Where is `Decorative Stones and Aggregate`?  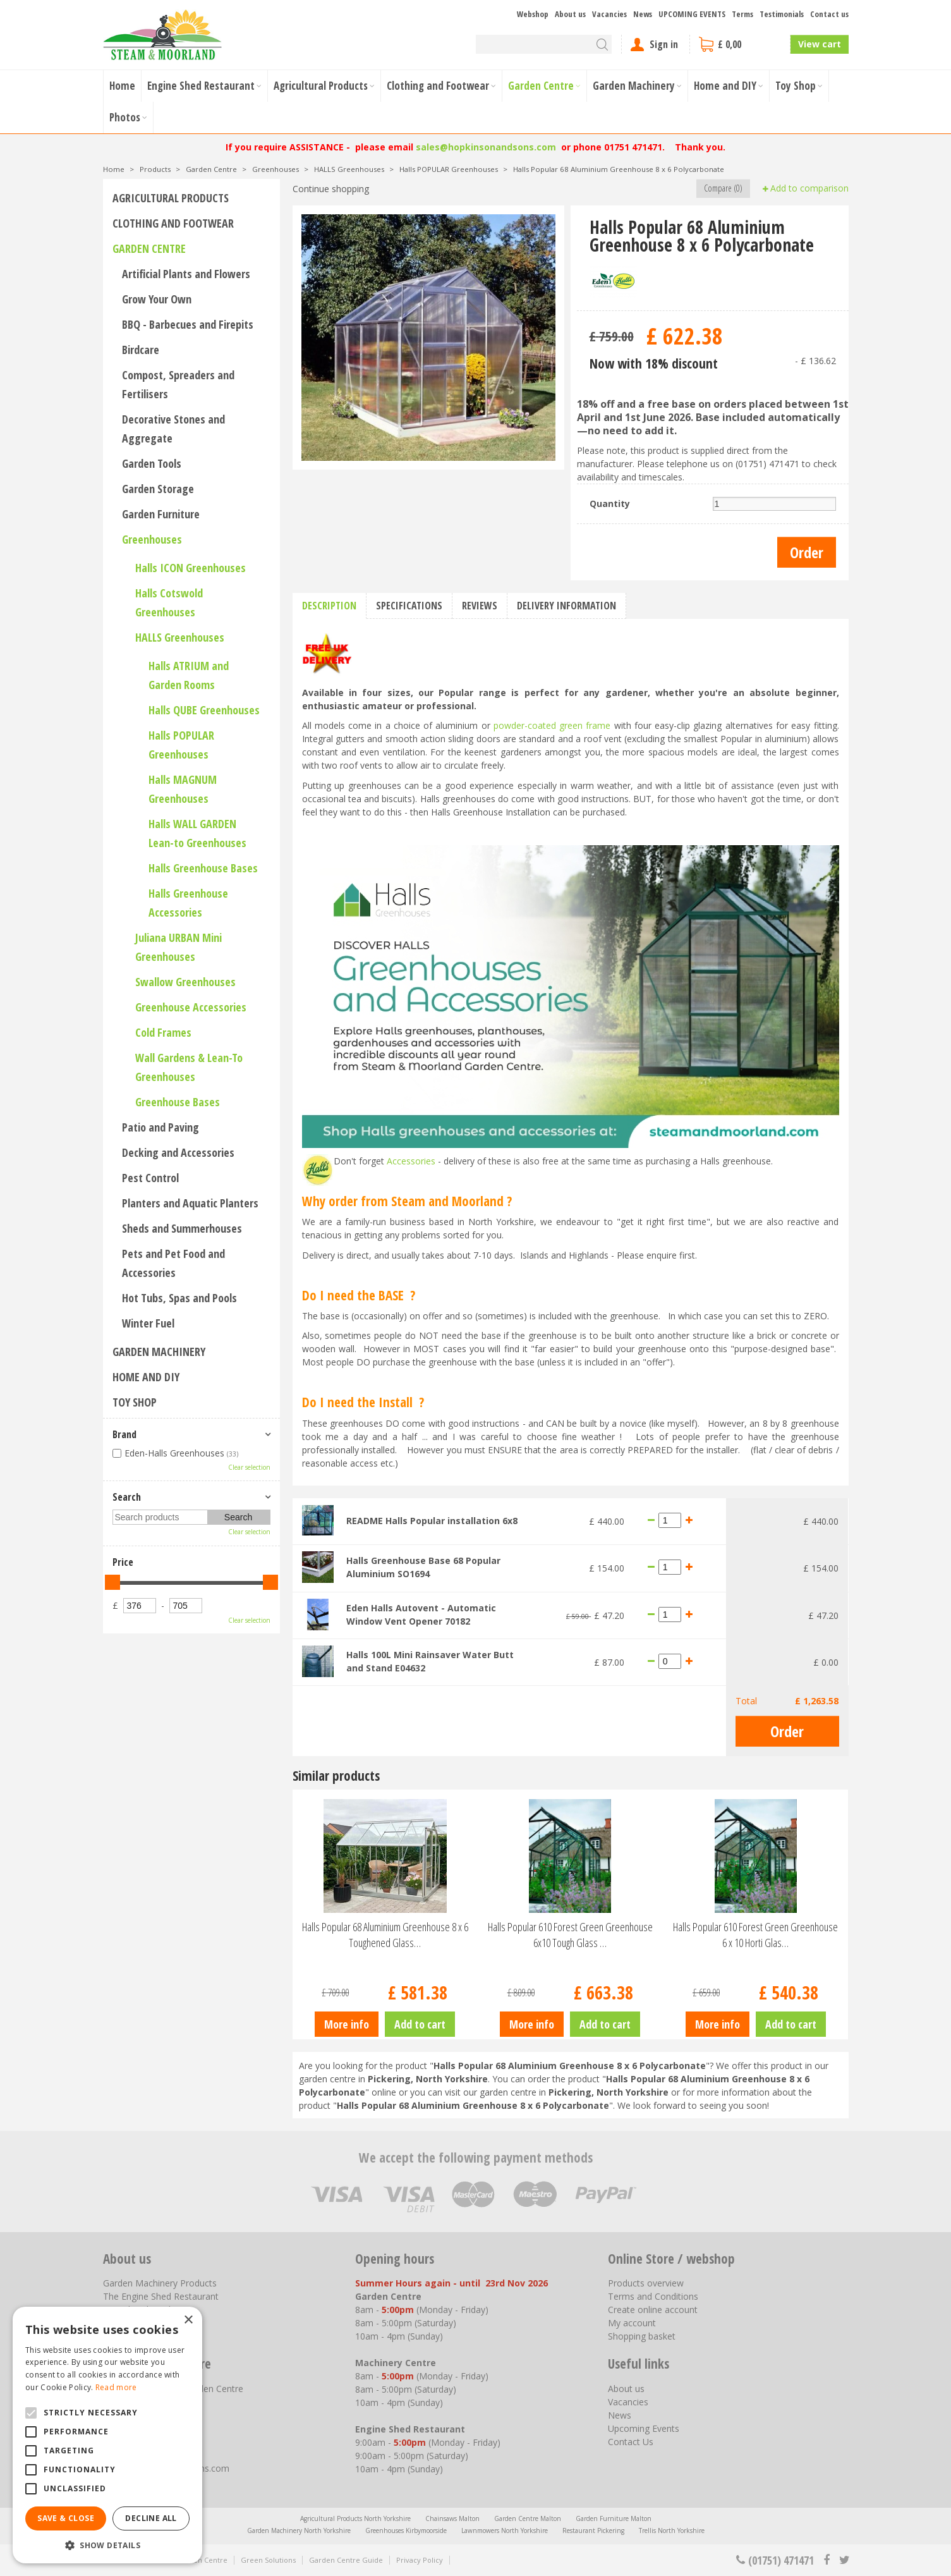 Decorative Stones and Aggregate is located at coordinates (173, 429).